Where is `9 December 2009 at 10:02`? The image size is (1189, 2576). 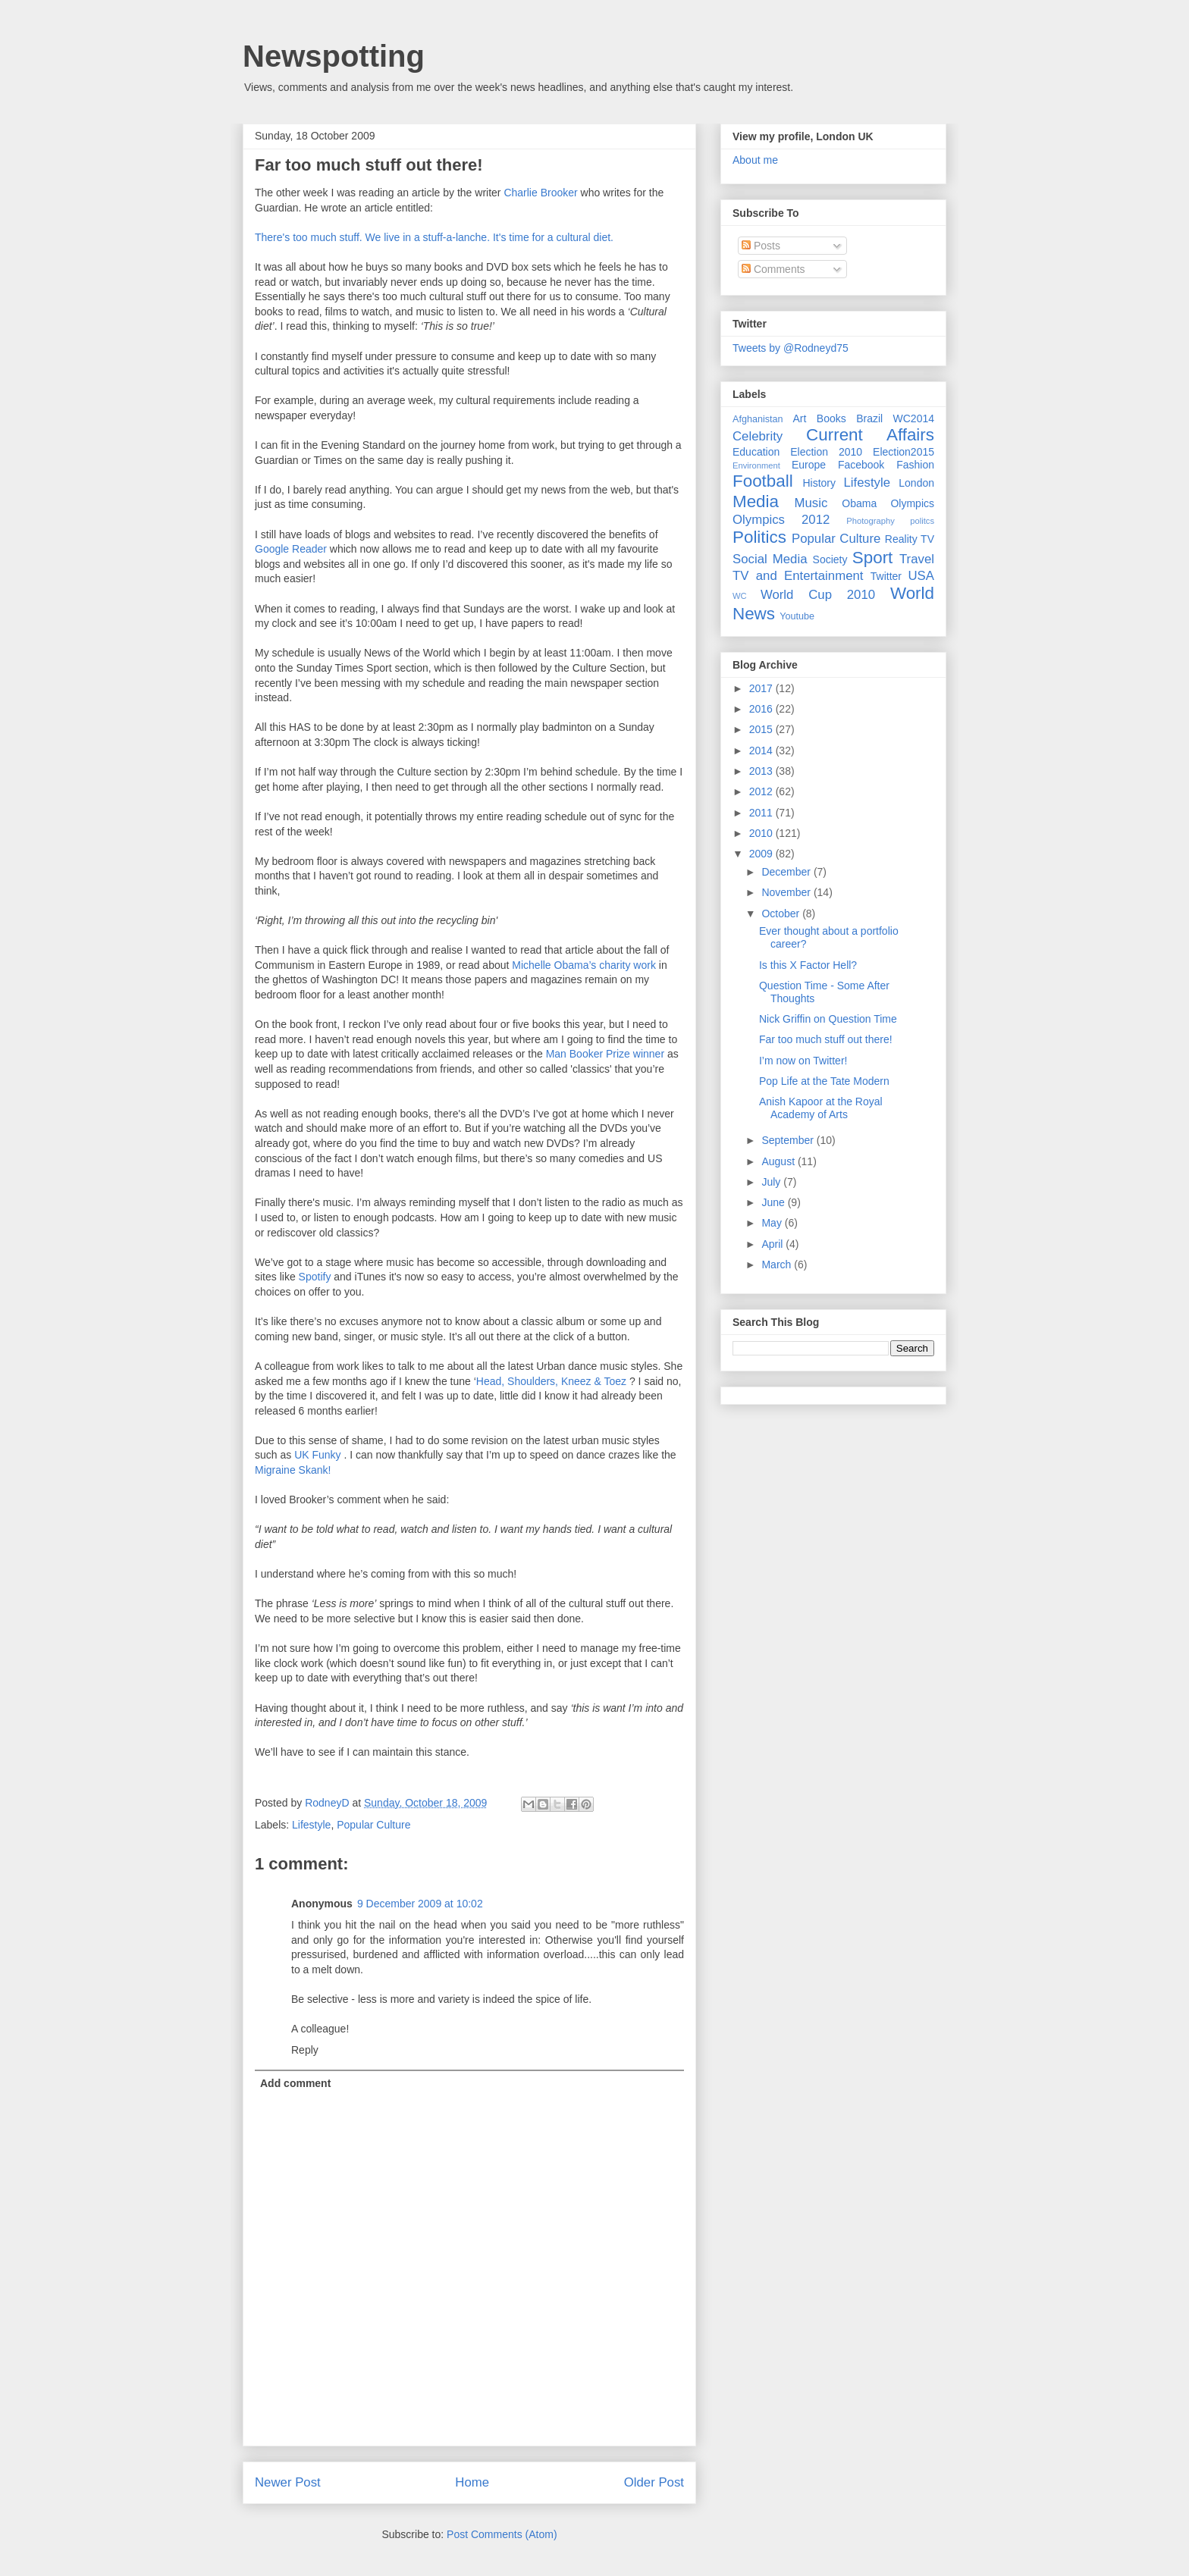 9 December 2009 at 10:02 is located at coordinates (420, 1904).